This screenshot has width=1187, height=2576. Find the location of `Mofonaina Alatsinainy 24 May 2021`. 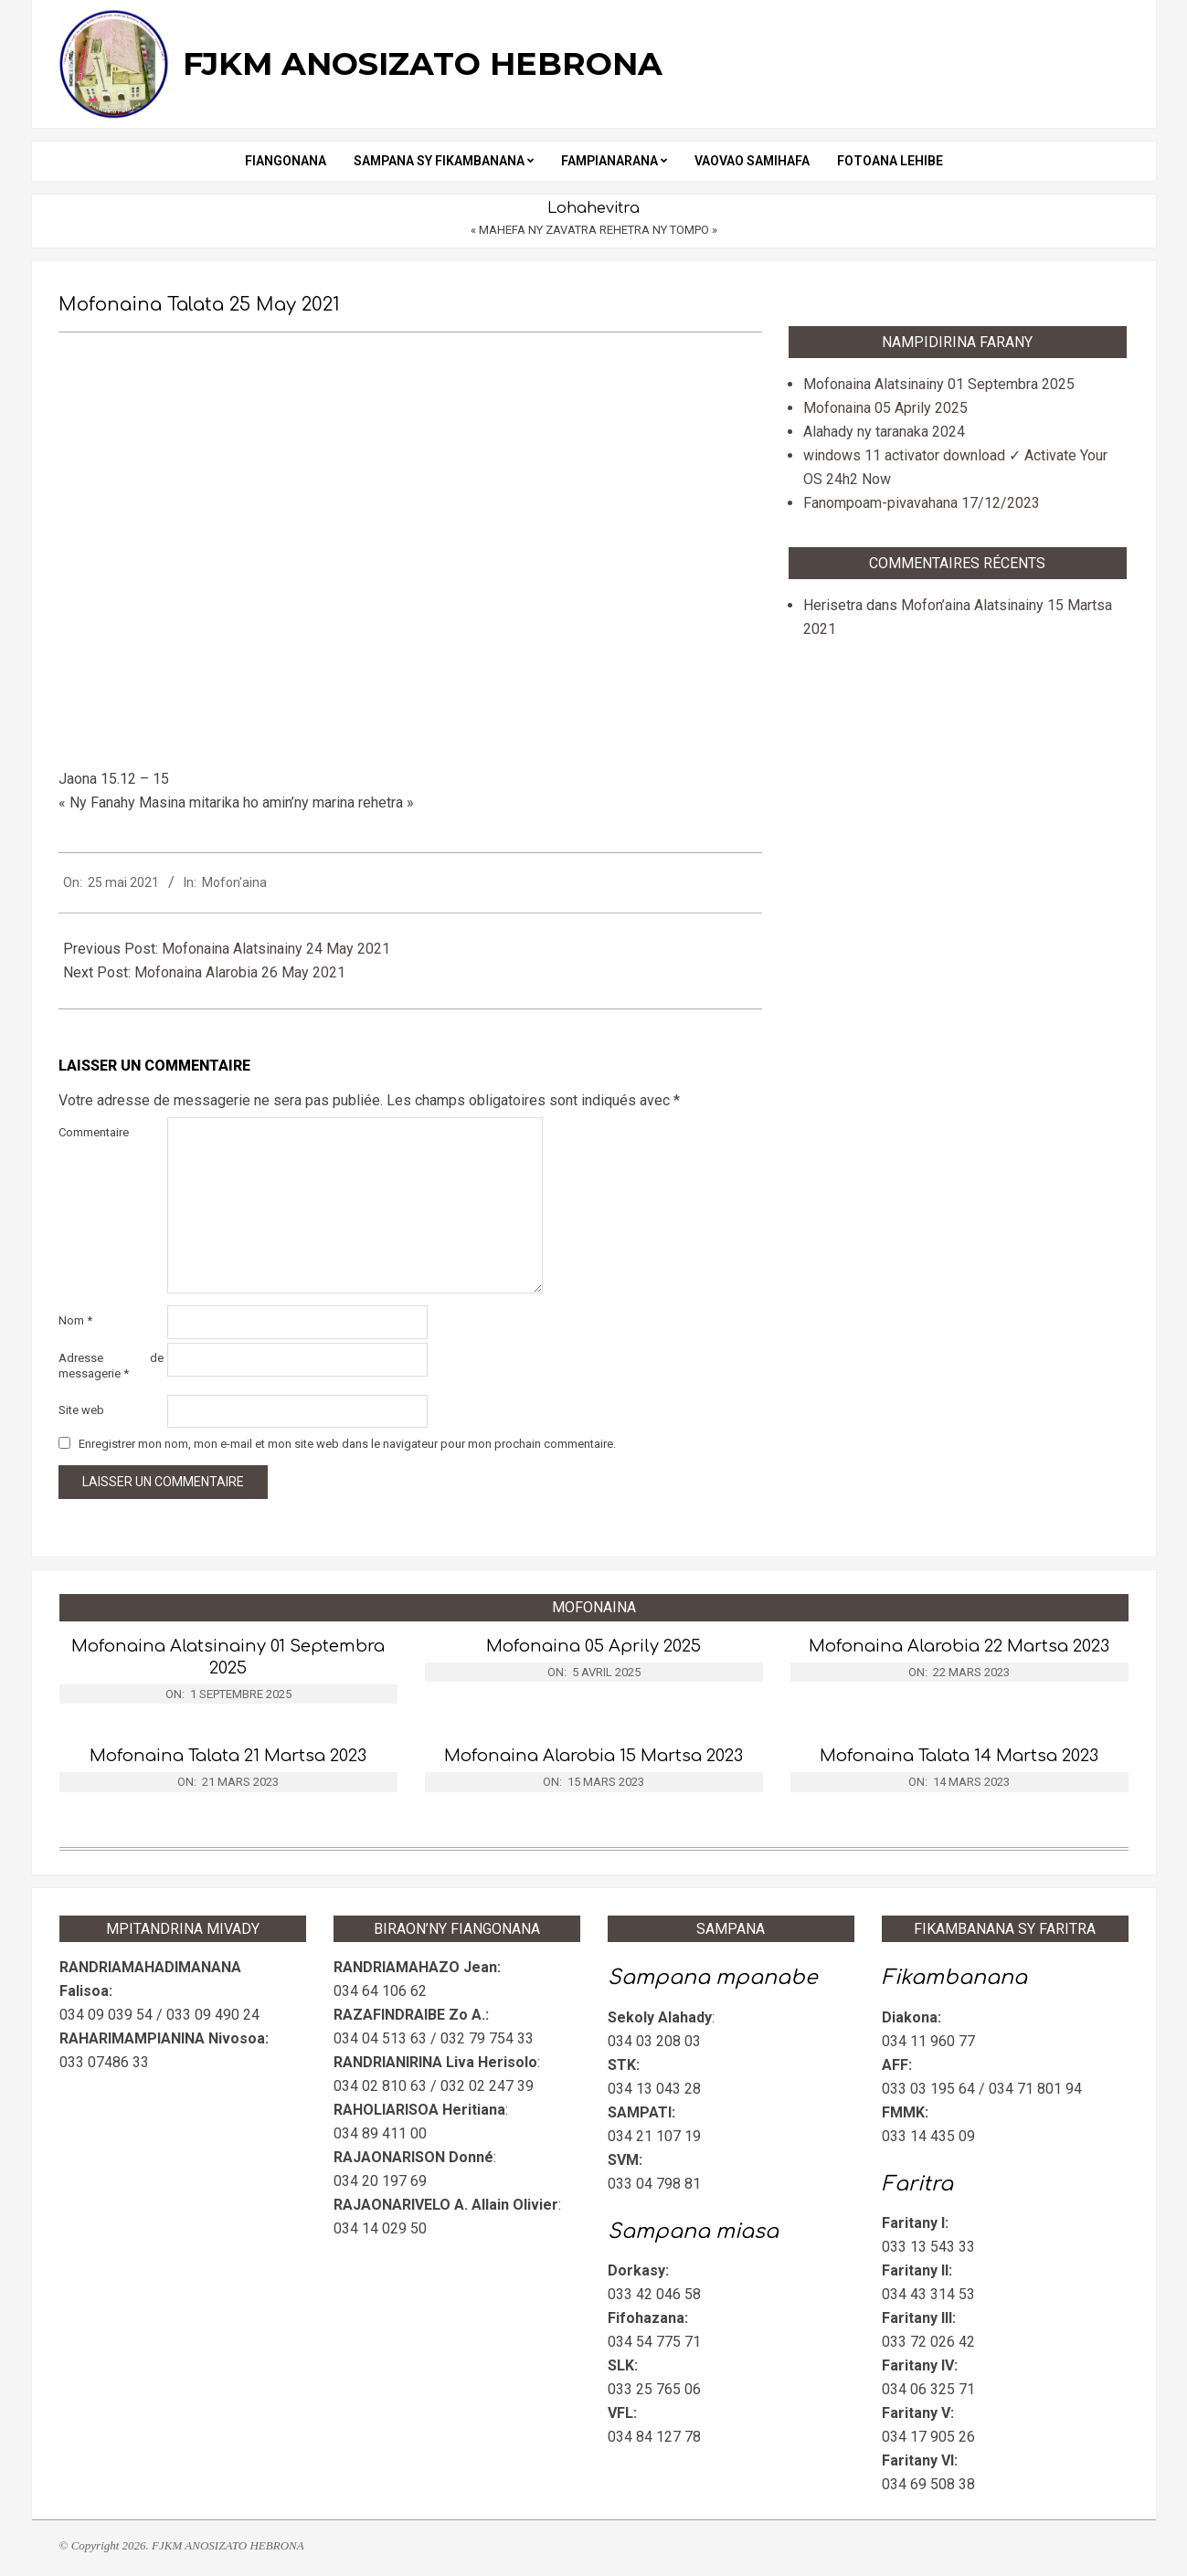

Mofonaina Alatsinainy 24 May 2021 is located at coordinates (276, 948).